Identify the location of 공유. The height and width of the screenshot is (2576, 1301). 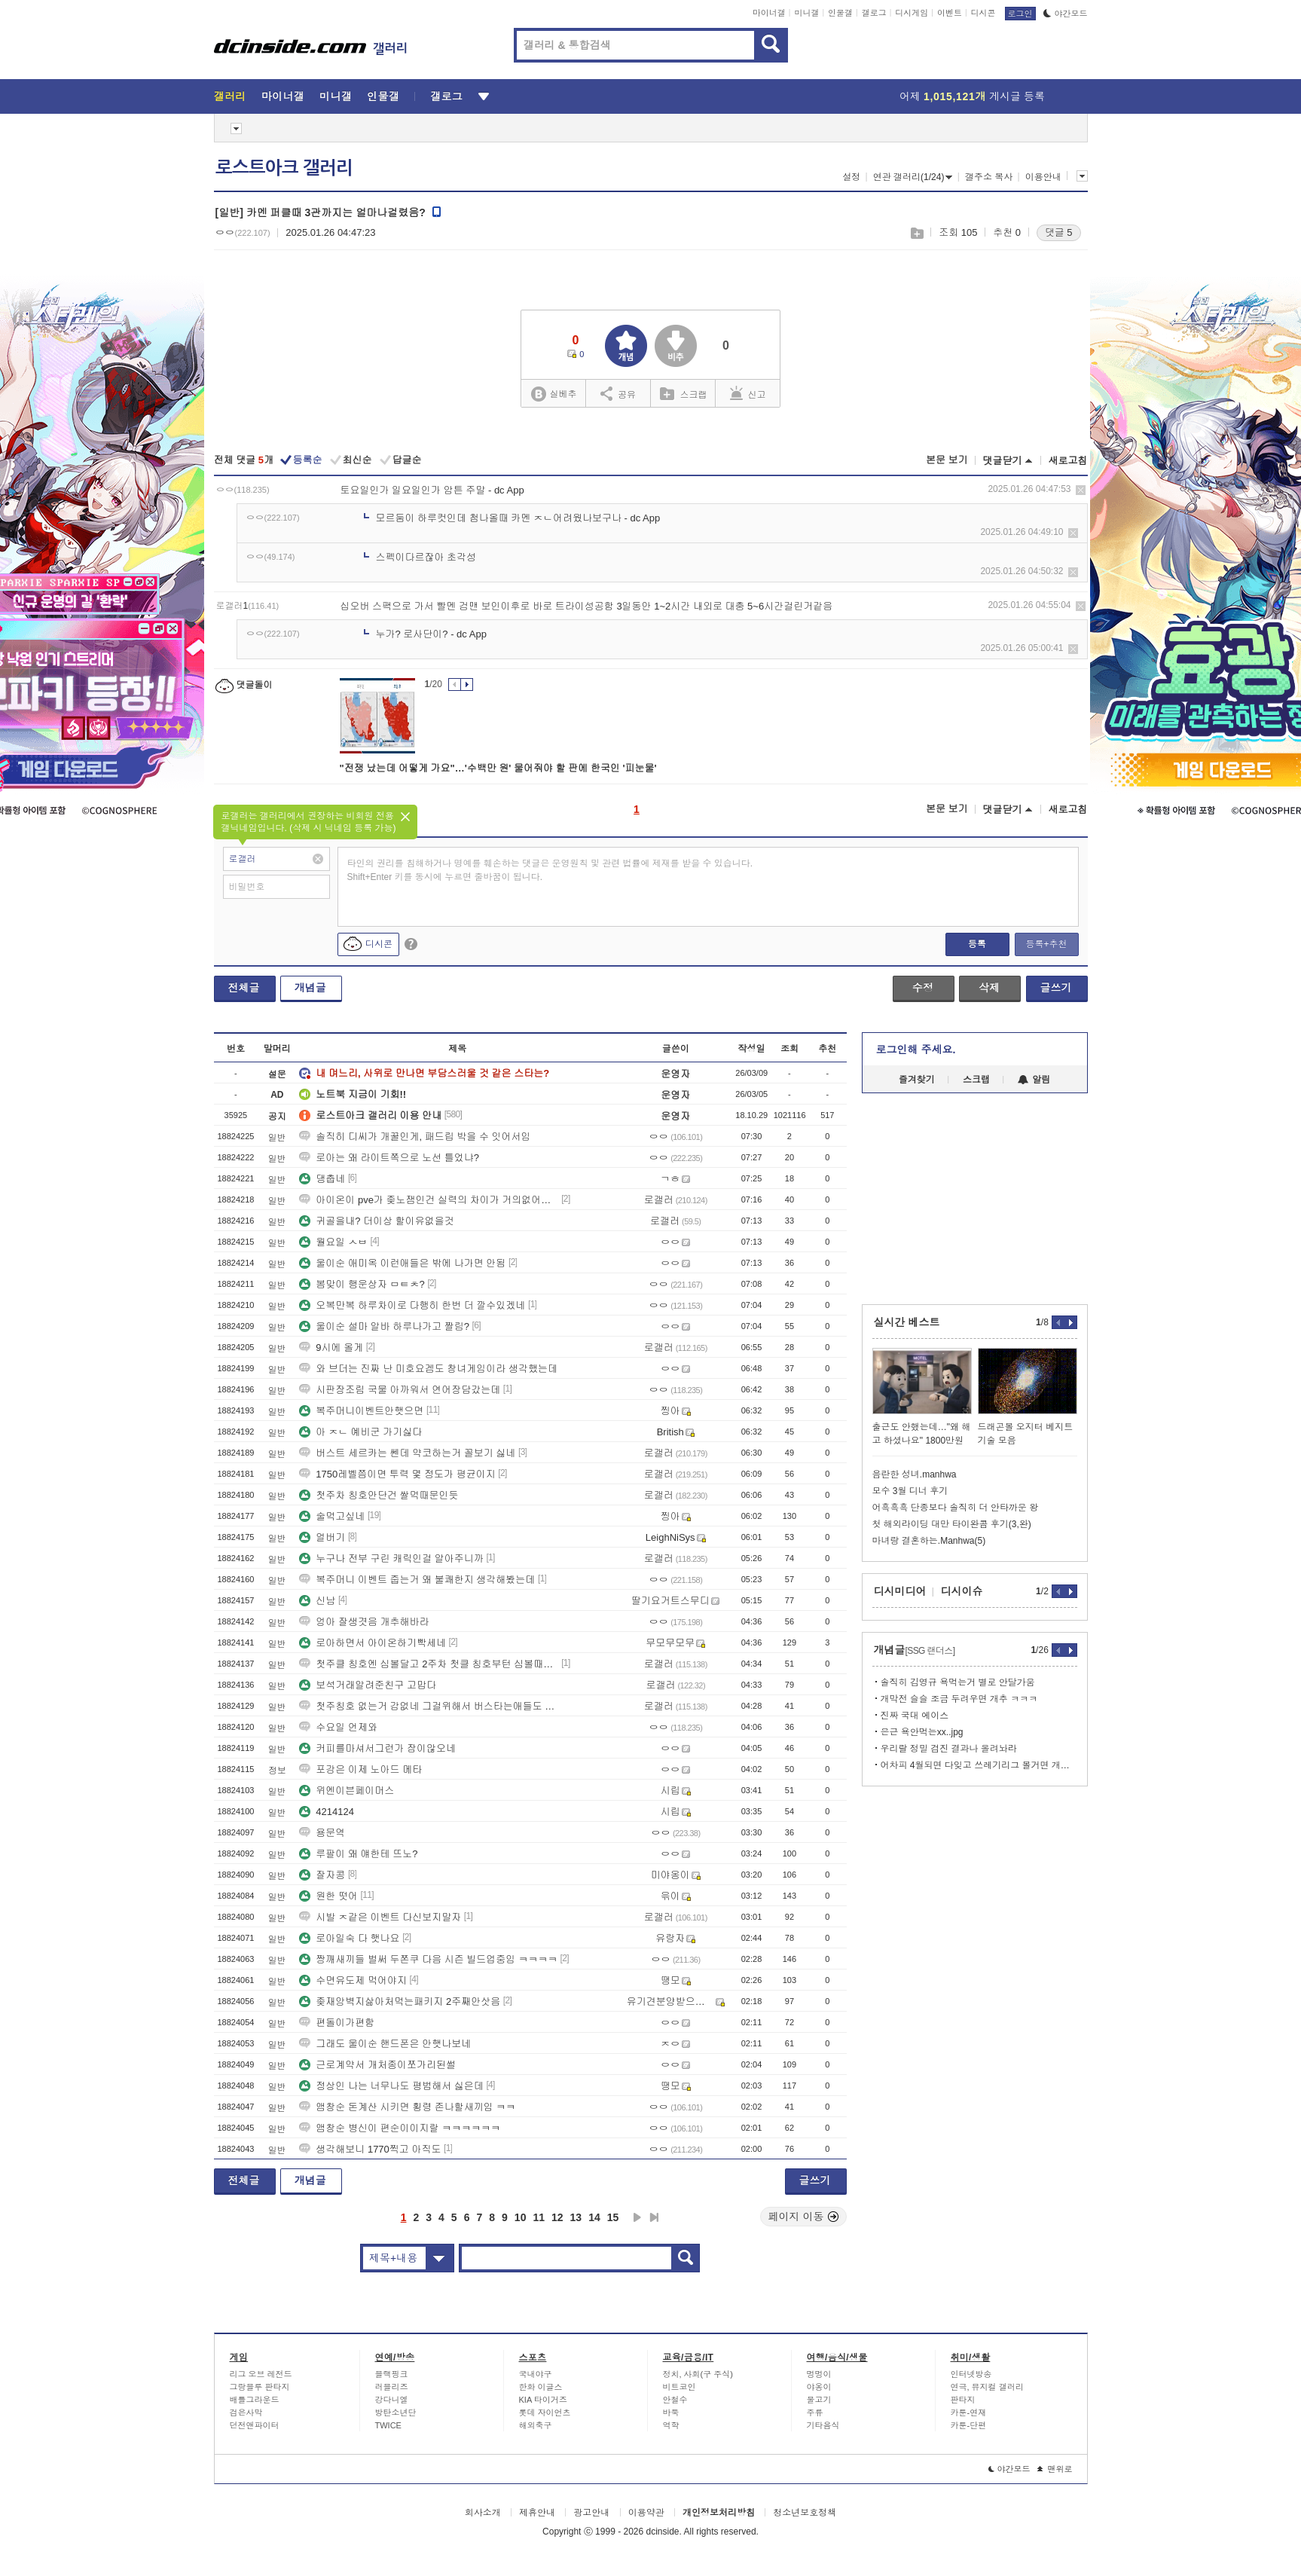
(618, 393).